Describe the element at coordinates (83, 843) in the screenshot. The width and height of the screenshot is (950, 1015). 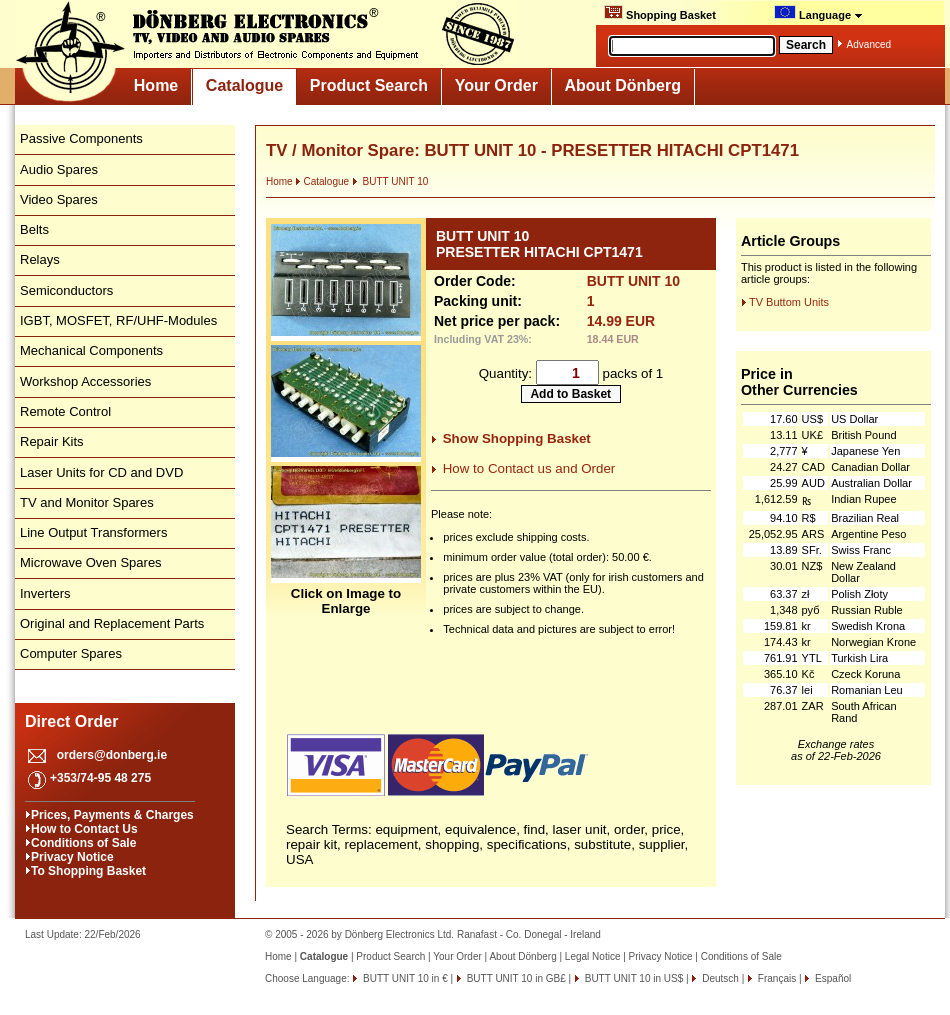
I see `Conditions of Sale` at that location.